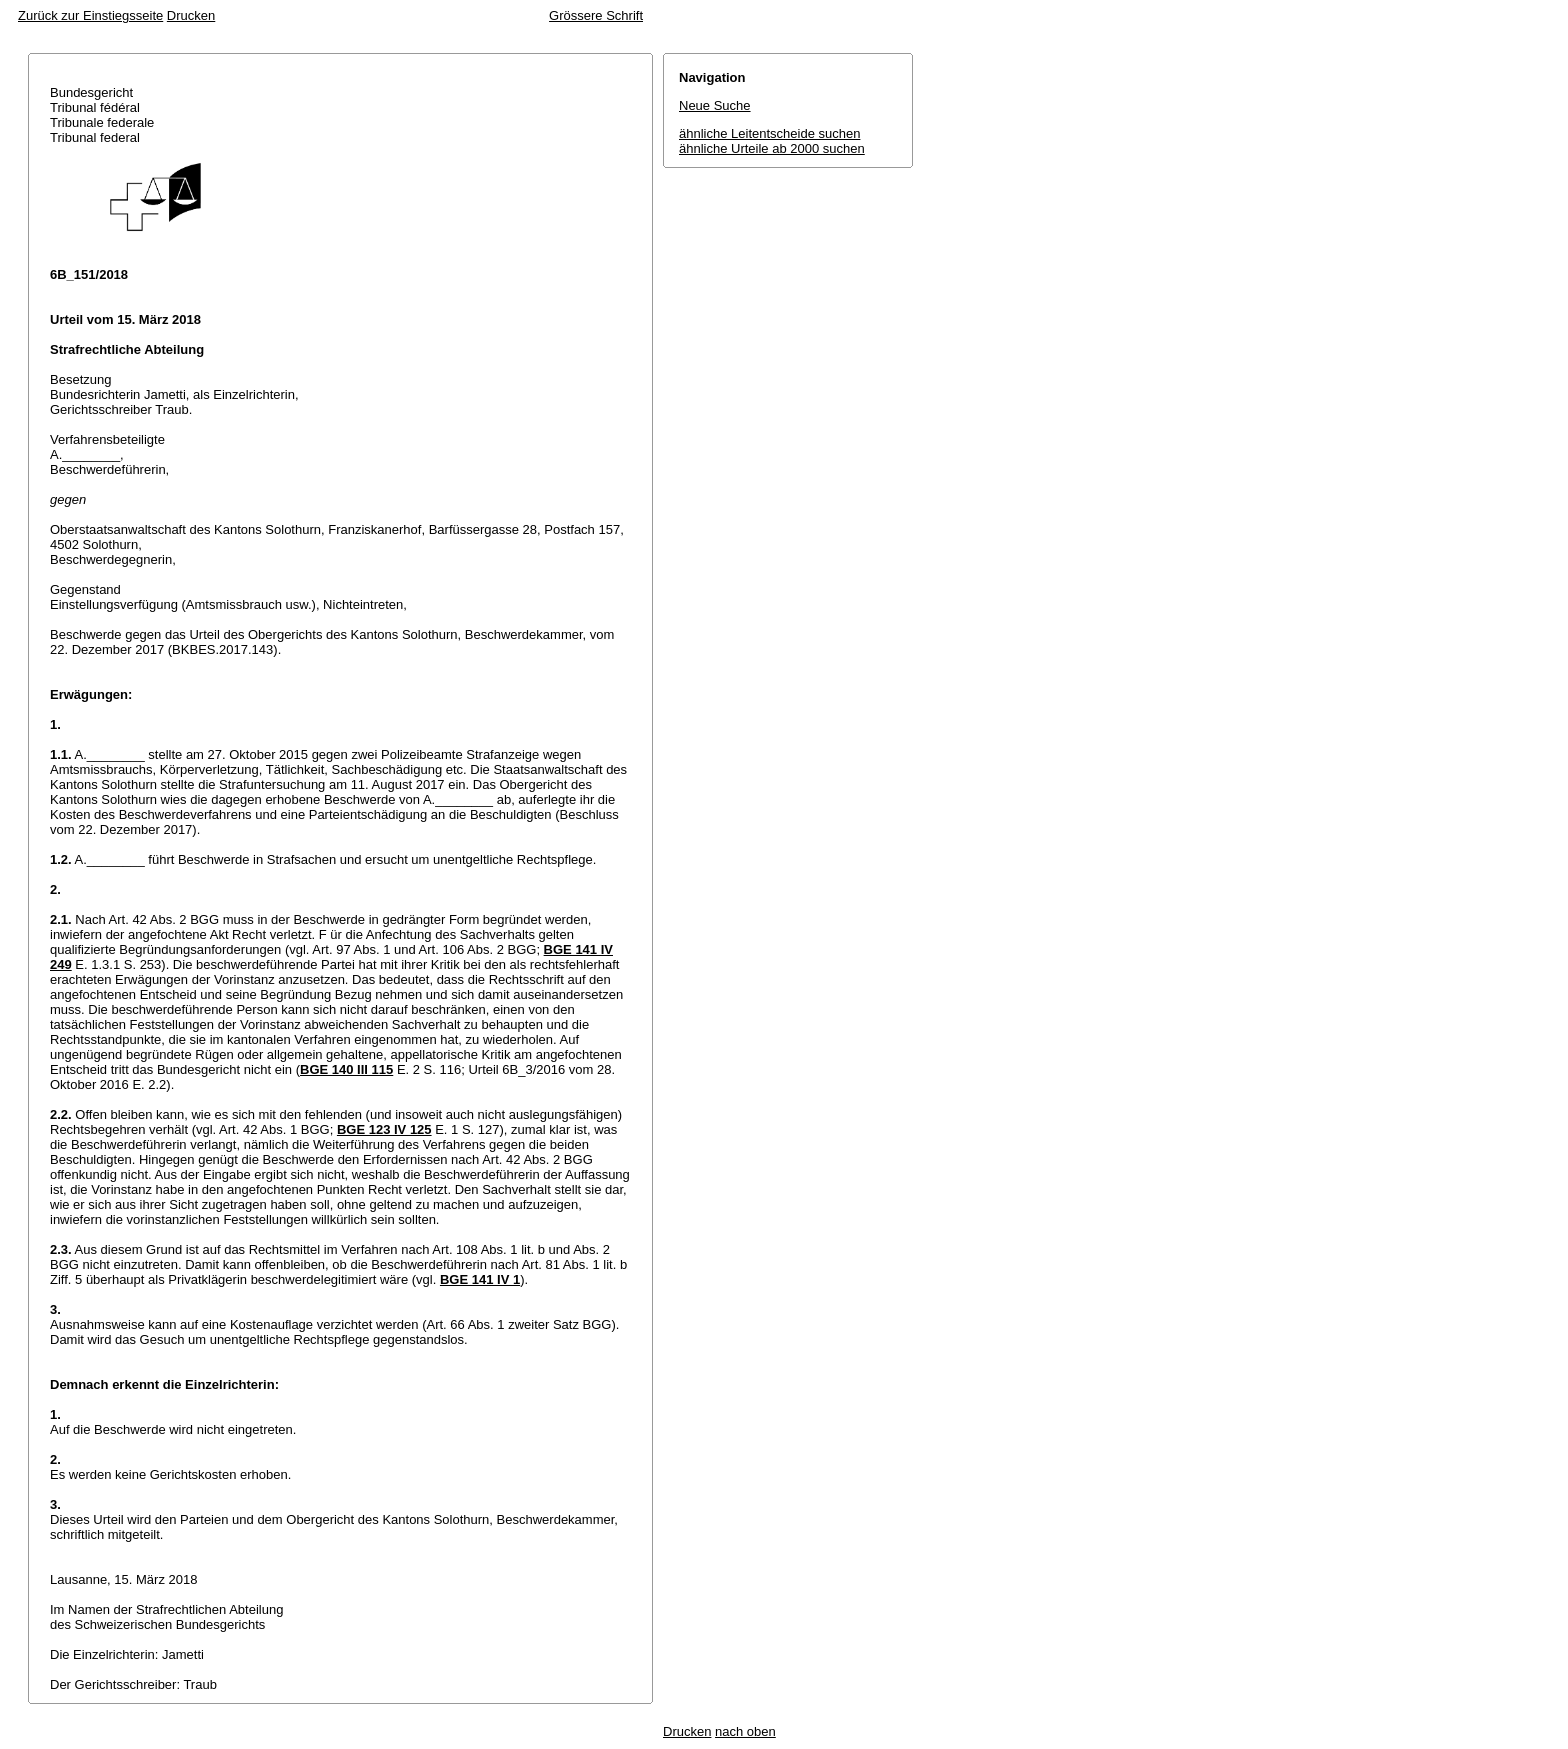  Describe the element at coordinates (346, 1069) in the screenshot. I see `BGE 140 III 115` at that location.